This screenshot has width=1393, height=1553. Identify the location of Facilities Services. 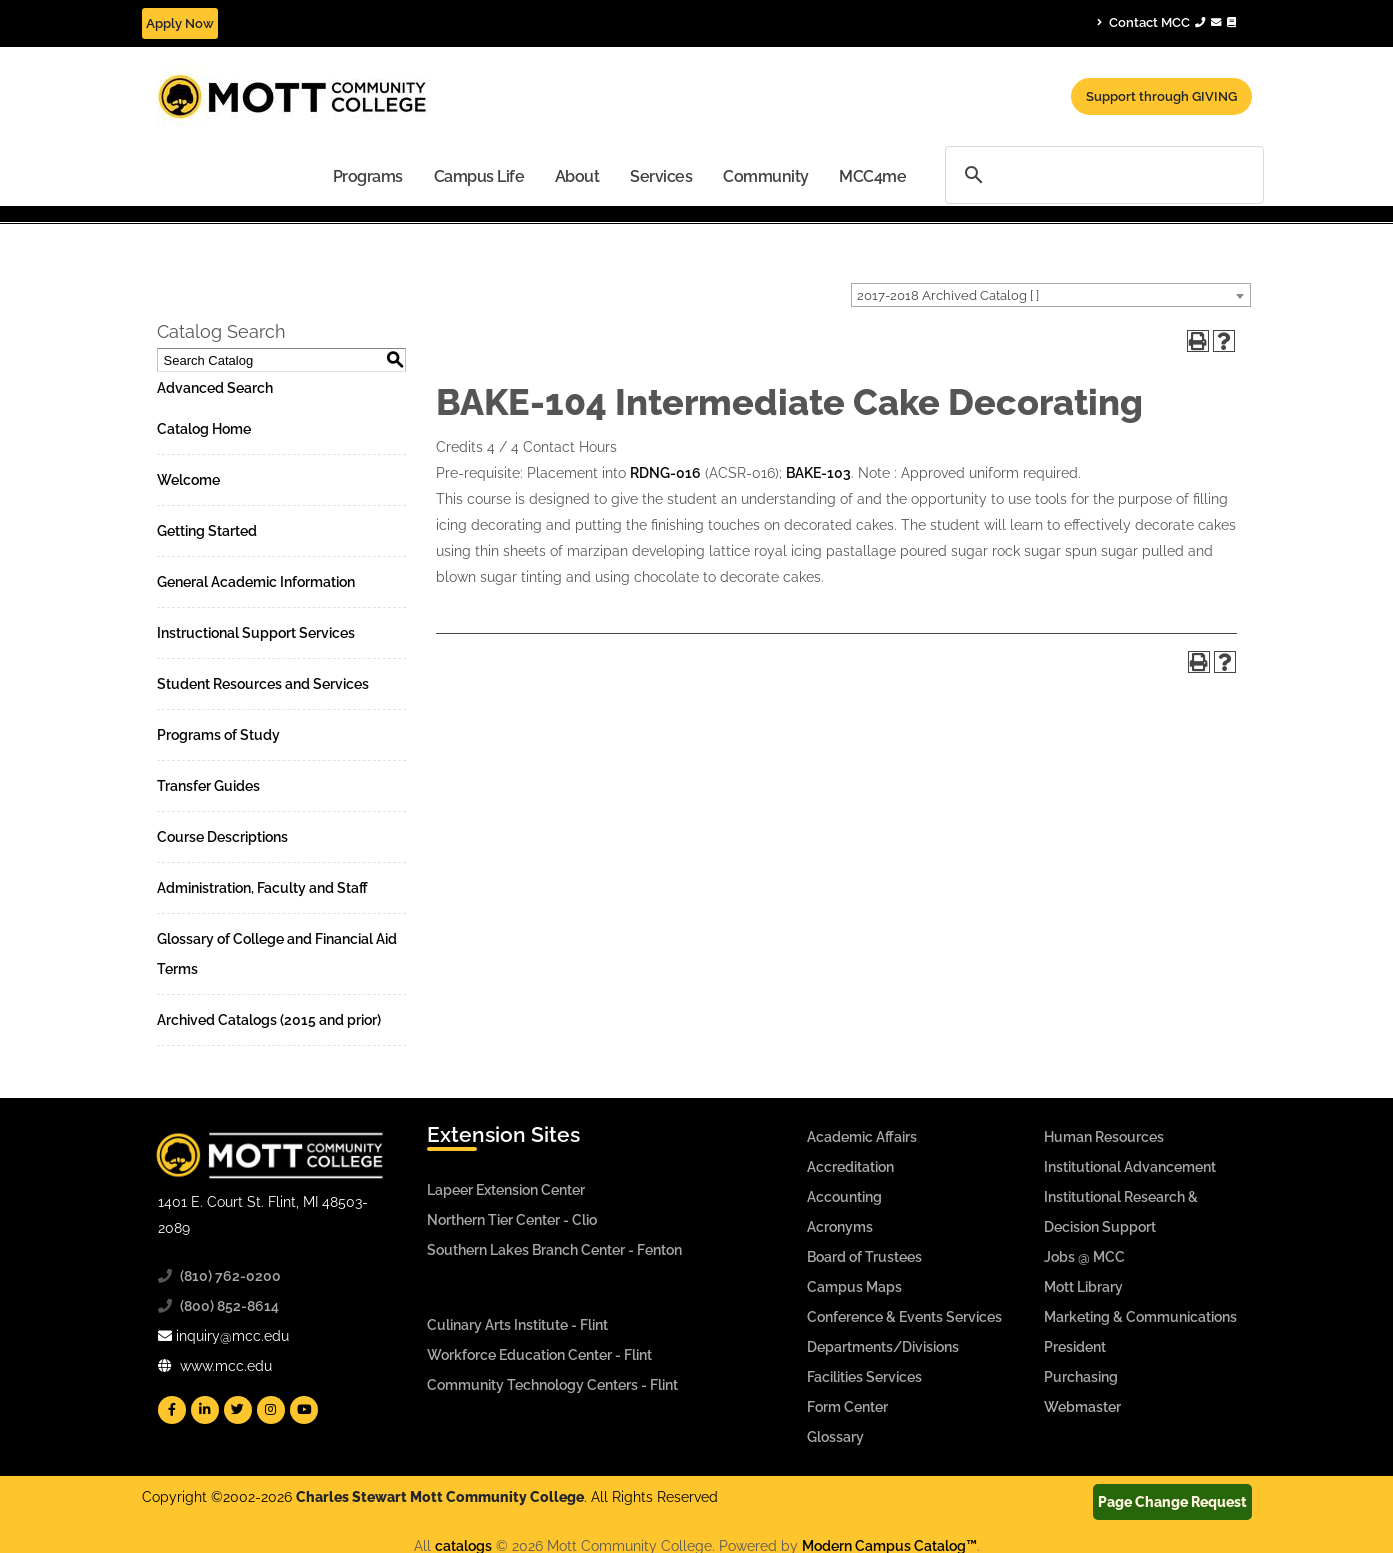
(864, 1377).